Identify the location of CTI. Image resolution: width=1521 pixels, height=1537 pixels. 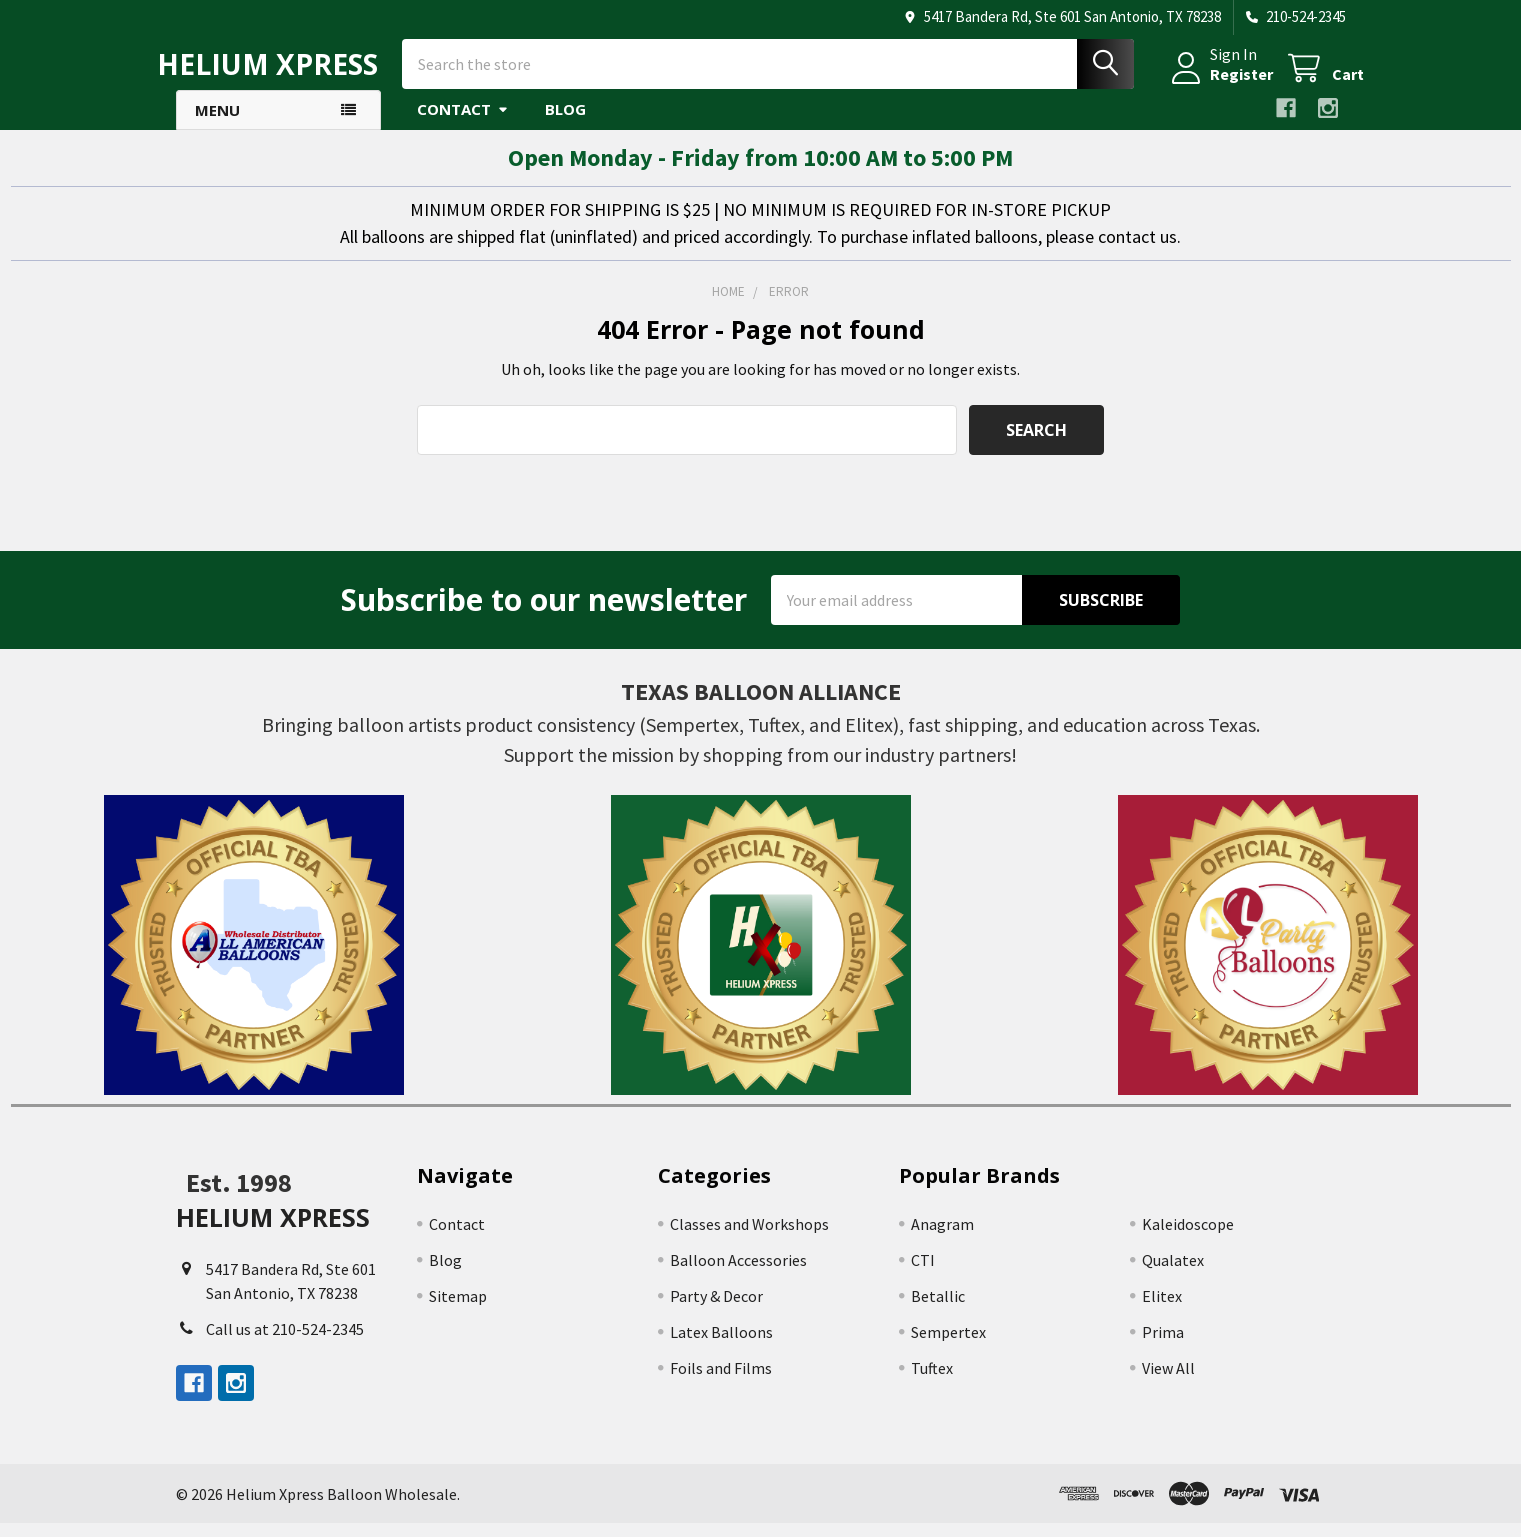
(923, 1274).